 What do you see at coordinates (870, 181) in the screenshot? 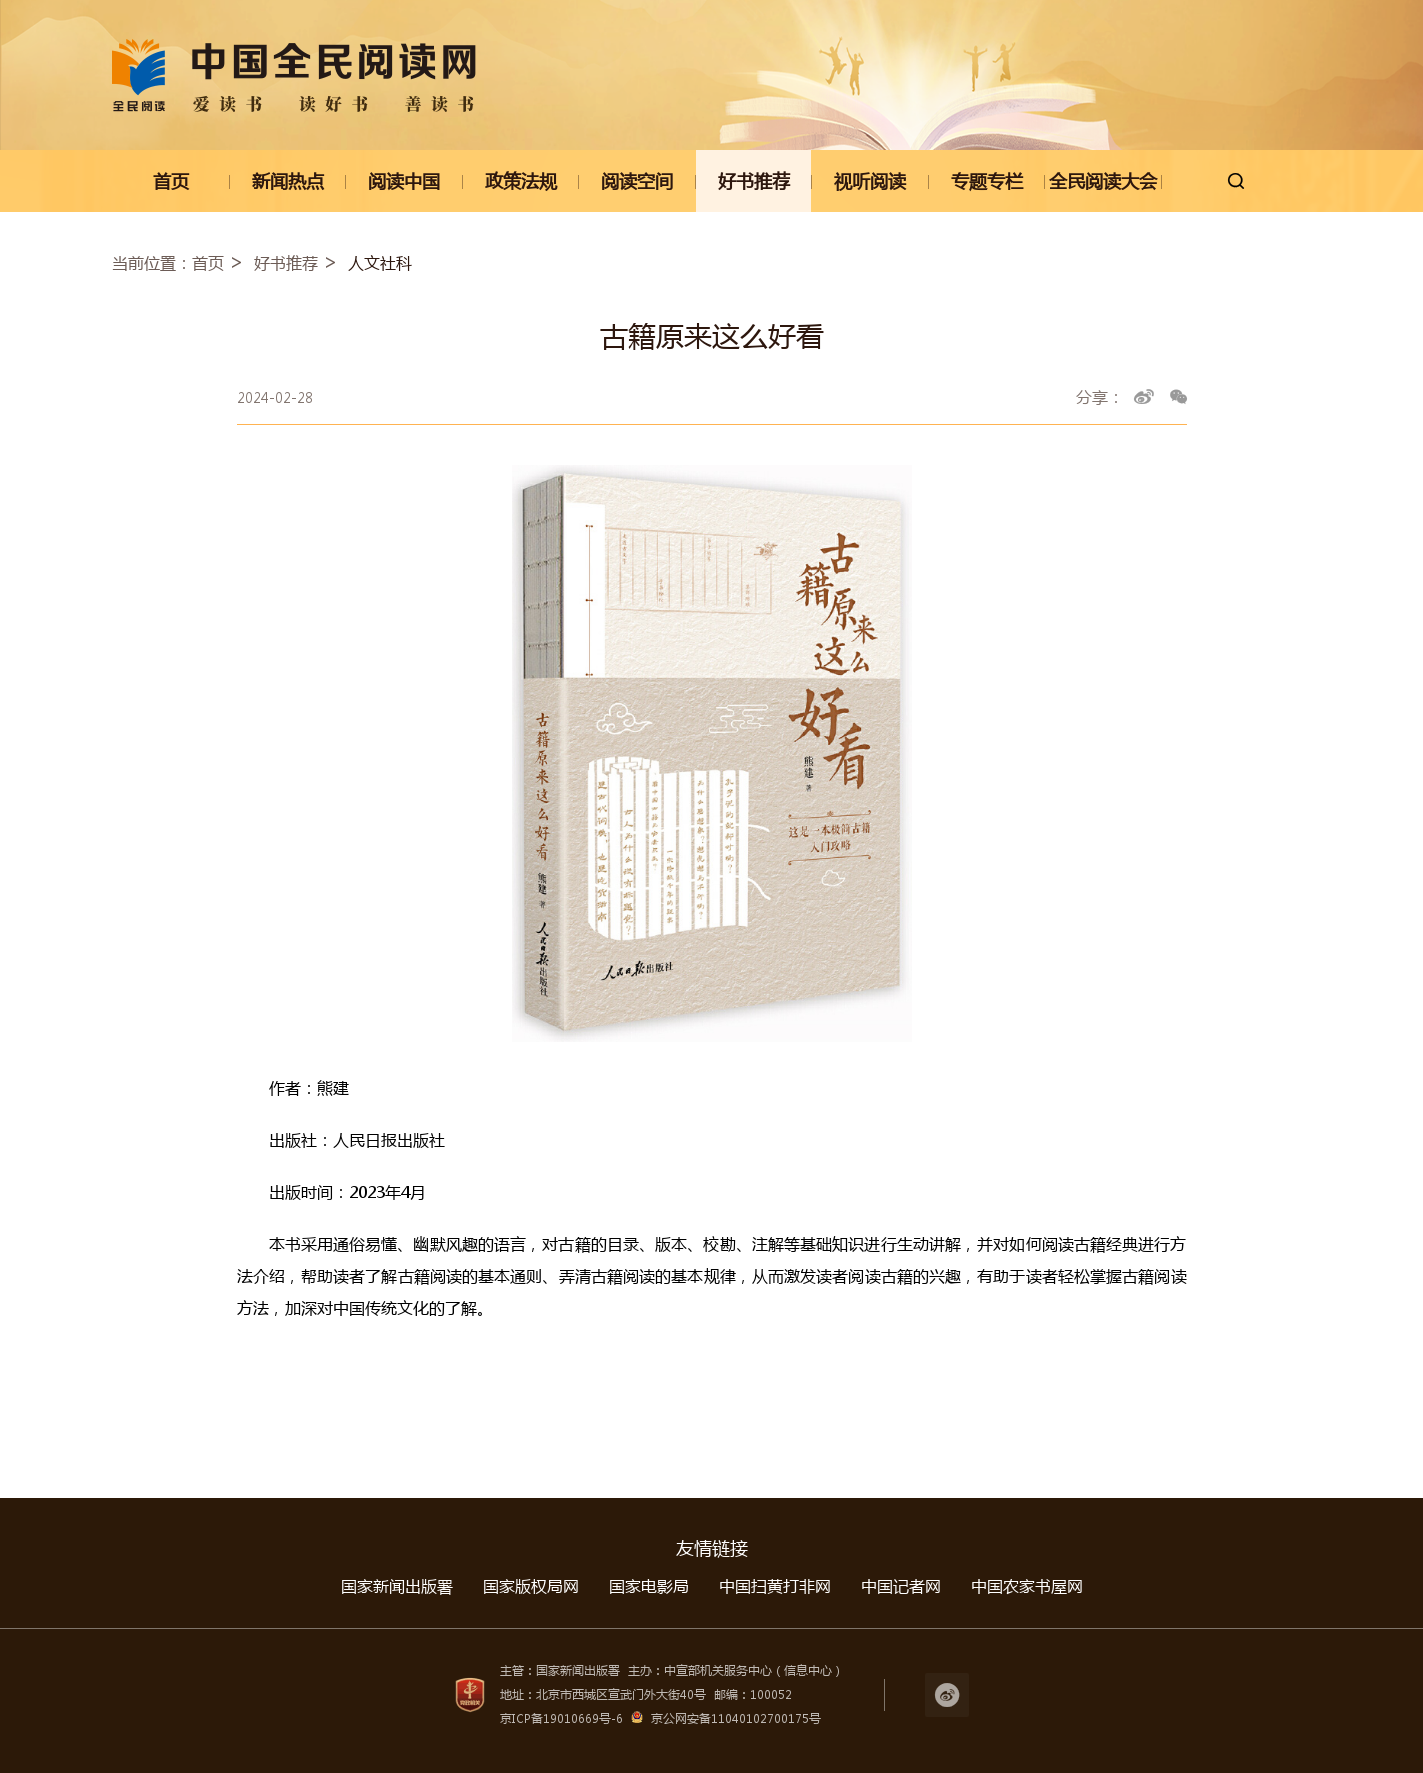
I see `视听阅读` at bounding box center [870, 181].